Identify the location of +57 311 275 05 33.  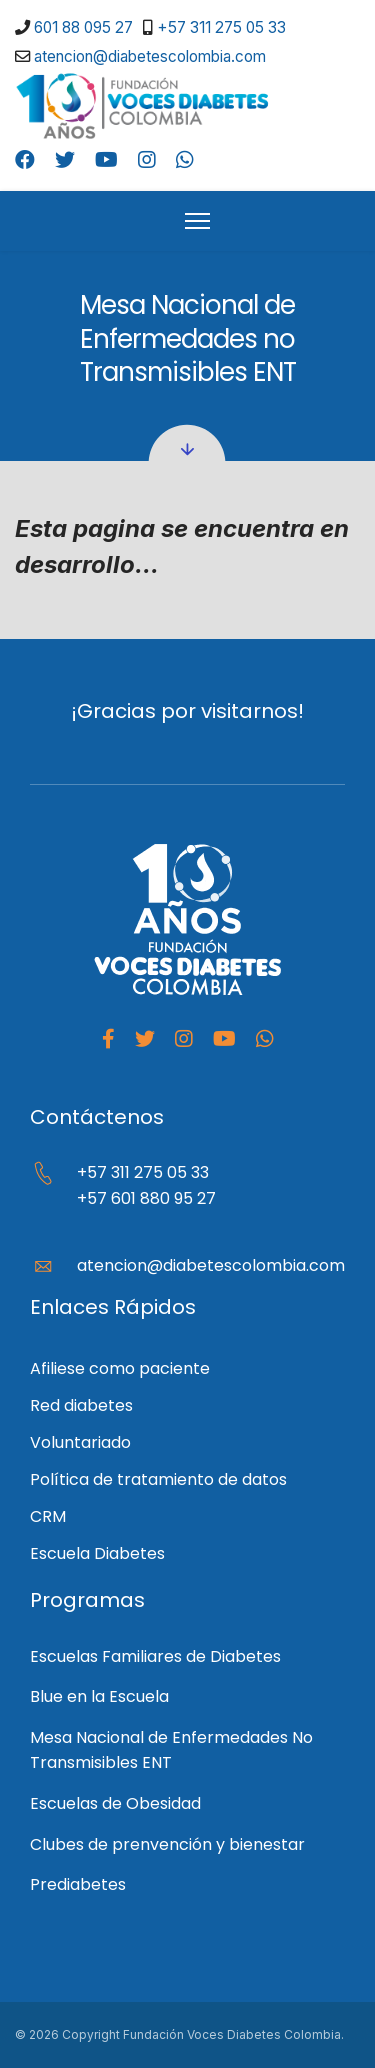
(221, 27).